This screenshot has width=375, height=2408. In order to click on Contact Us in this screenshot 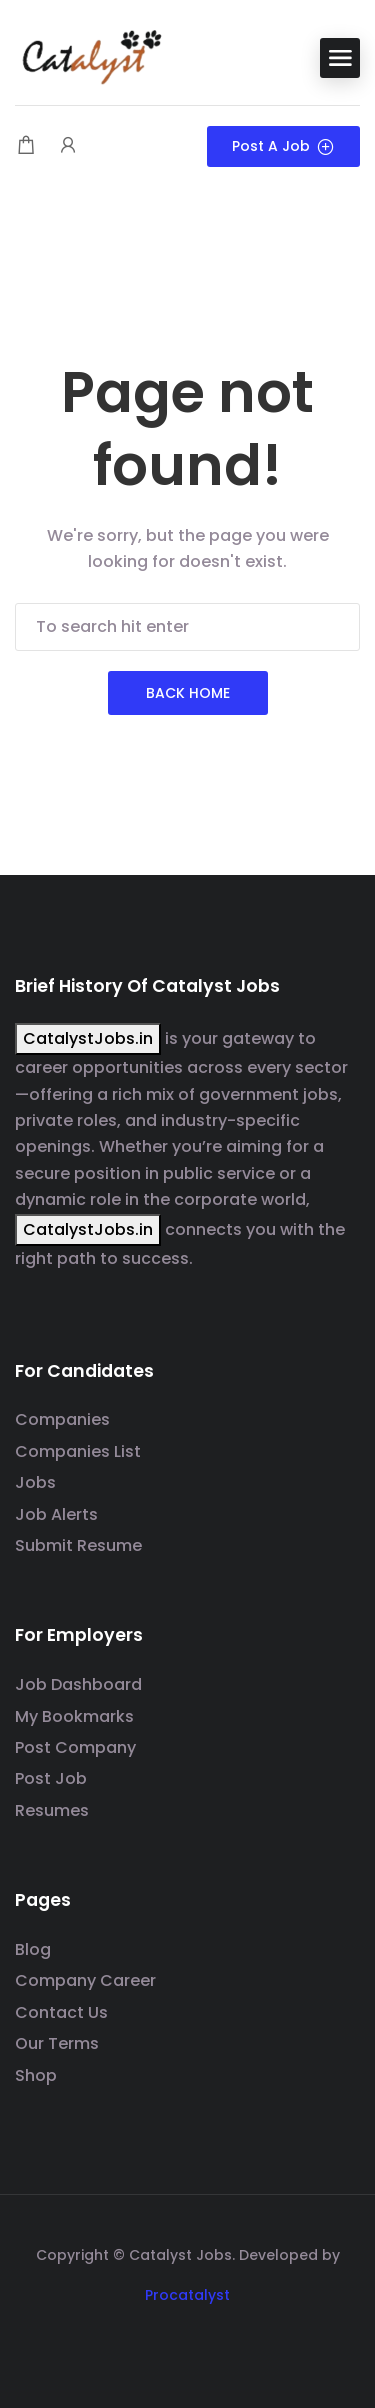, I will do `click(61, 2012)`.